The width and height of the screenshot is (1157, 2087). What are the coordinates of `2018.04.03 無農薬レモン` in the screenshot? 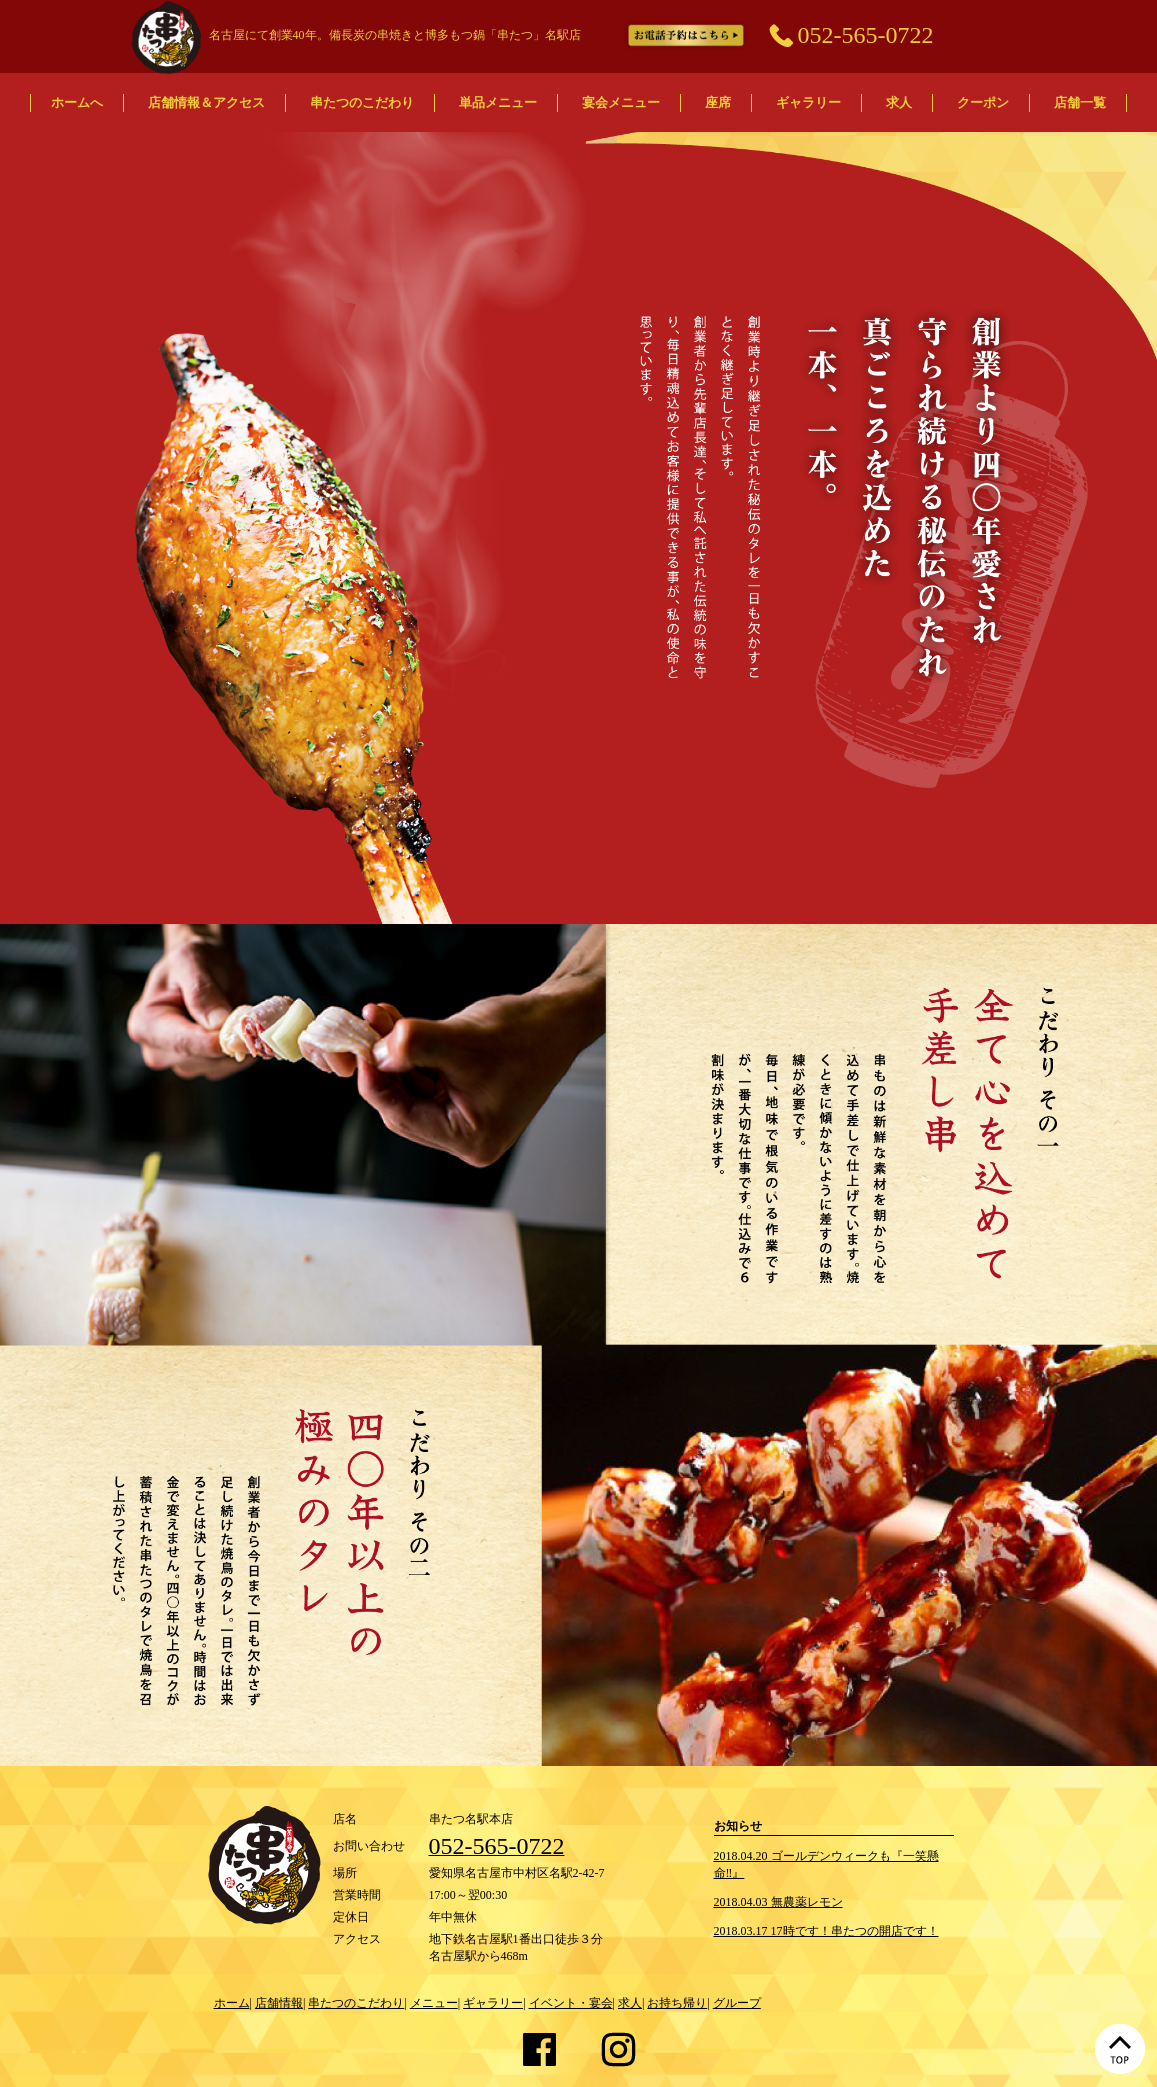 It's located at (778, 1902).